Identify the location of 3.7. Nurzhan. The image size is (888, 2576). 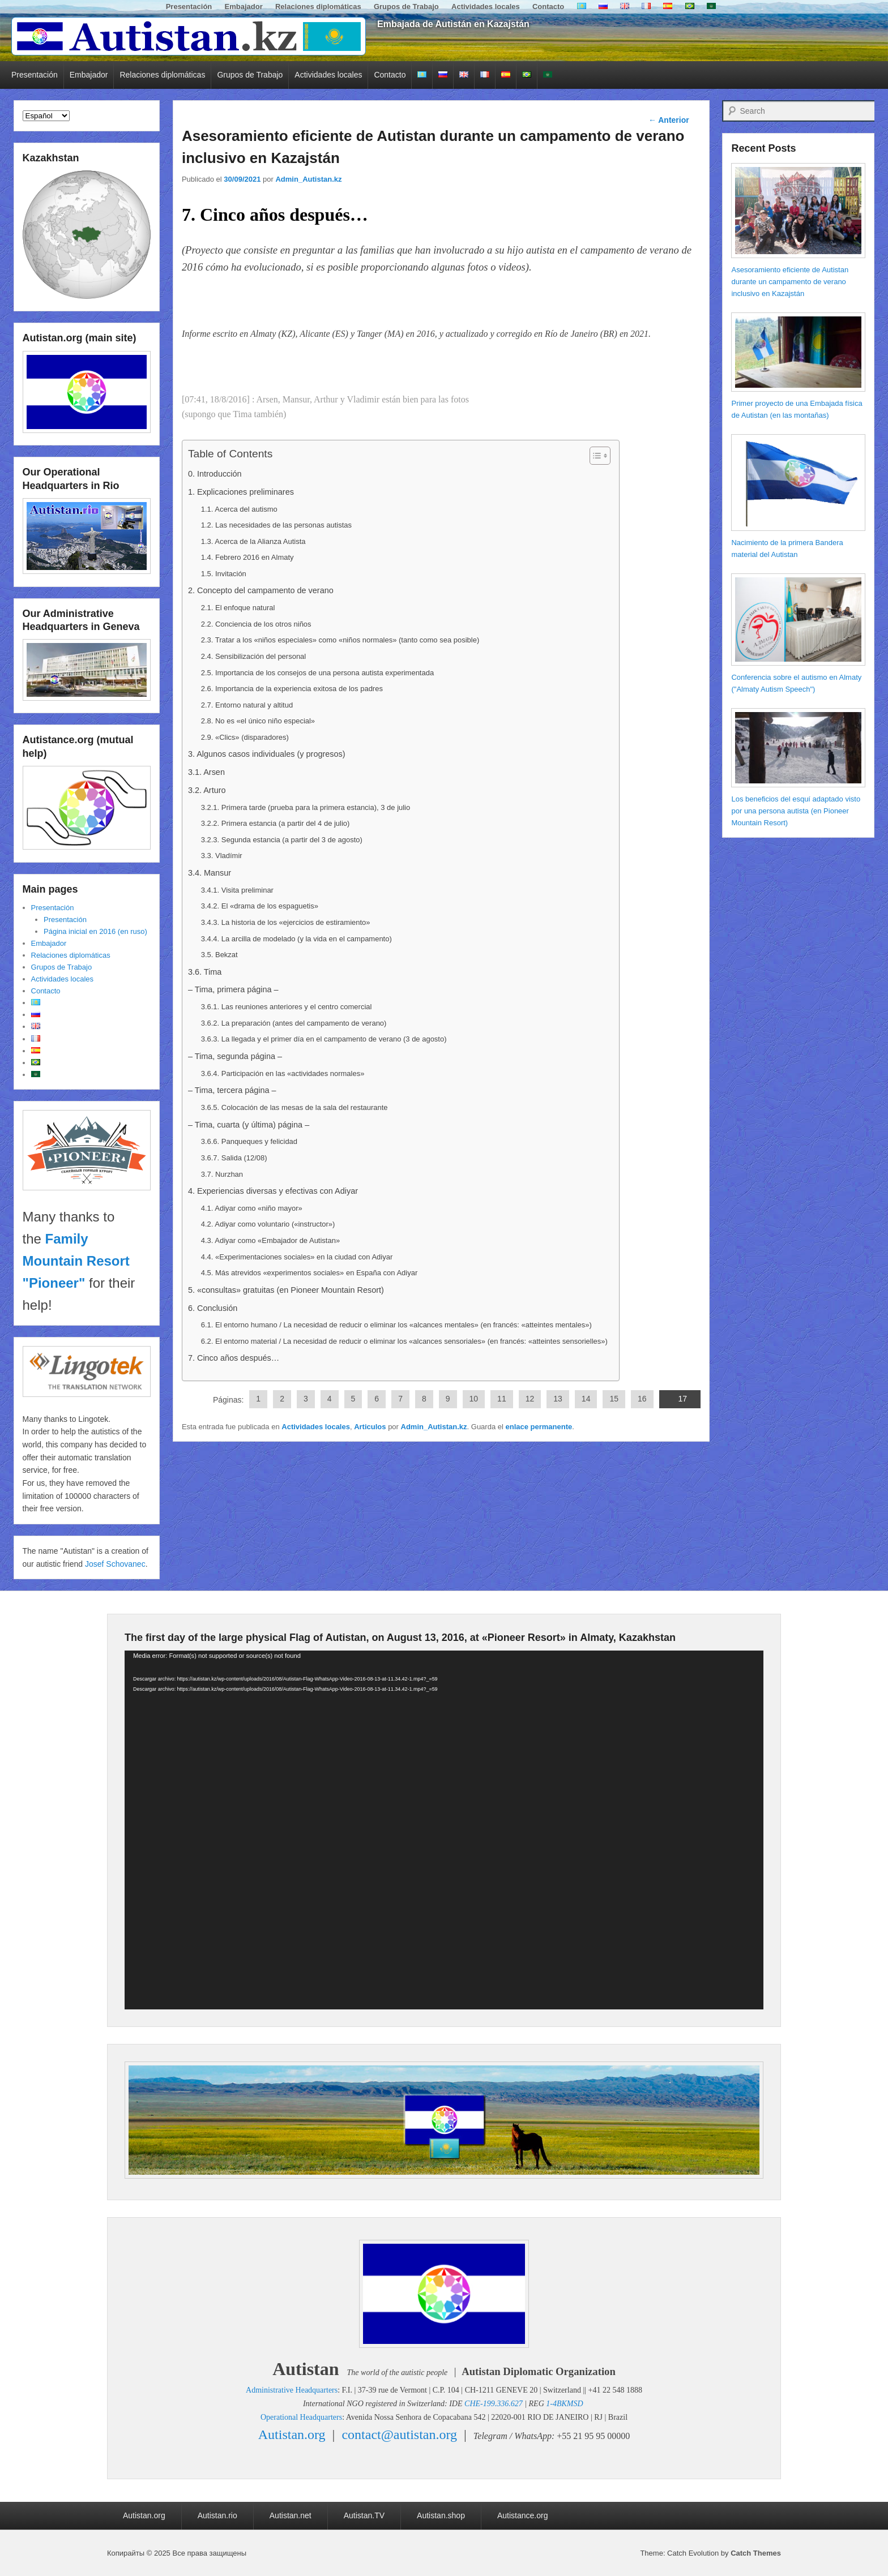
(222, 1174).